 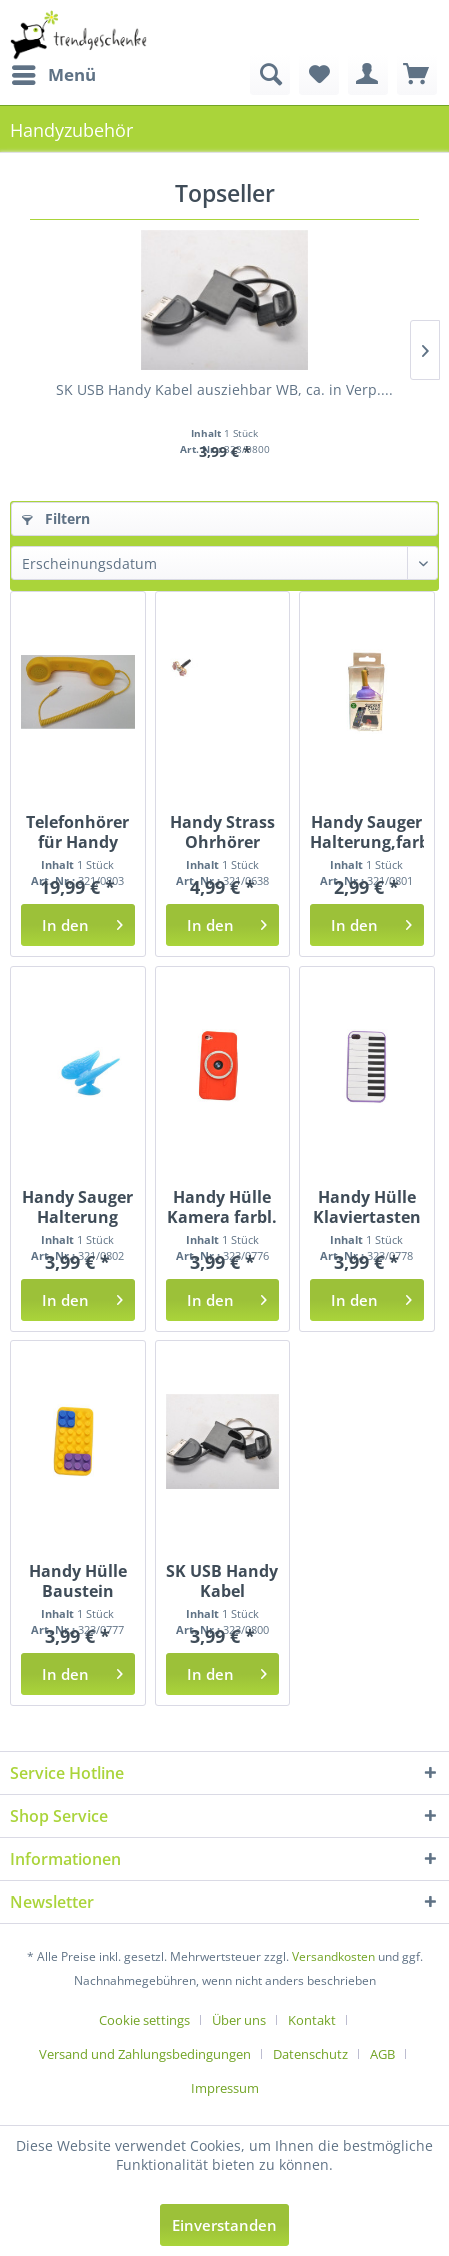 I want to click on Handy Hülle Klaviertasten farbl. sort. BK ca...., so click(x=367, y=1207).